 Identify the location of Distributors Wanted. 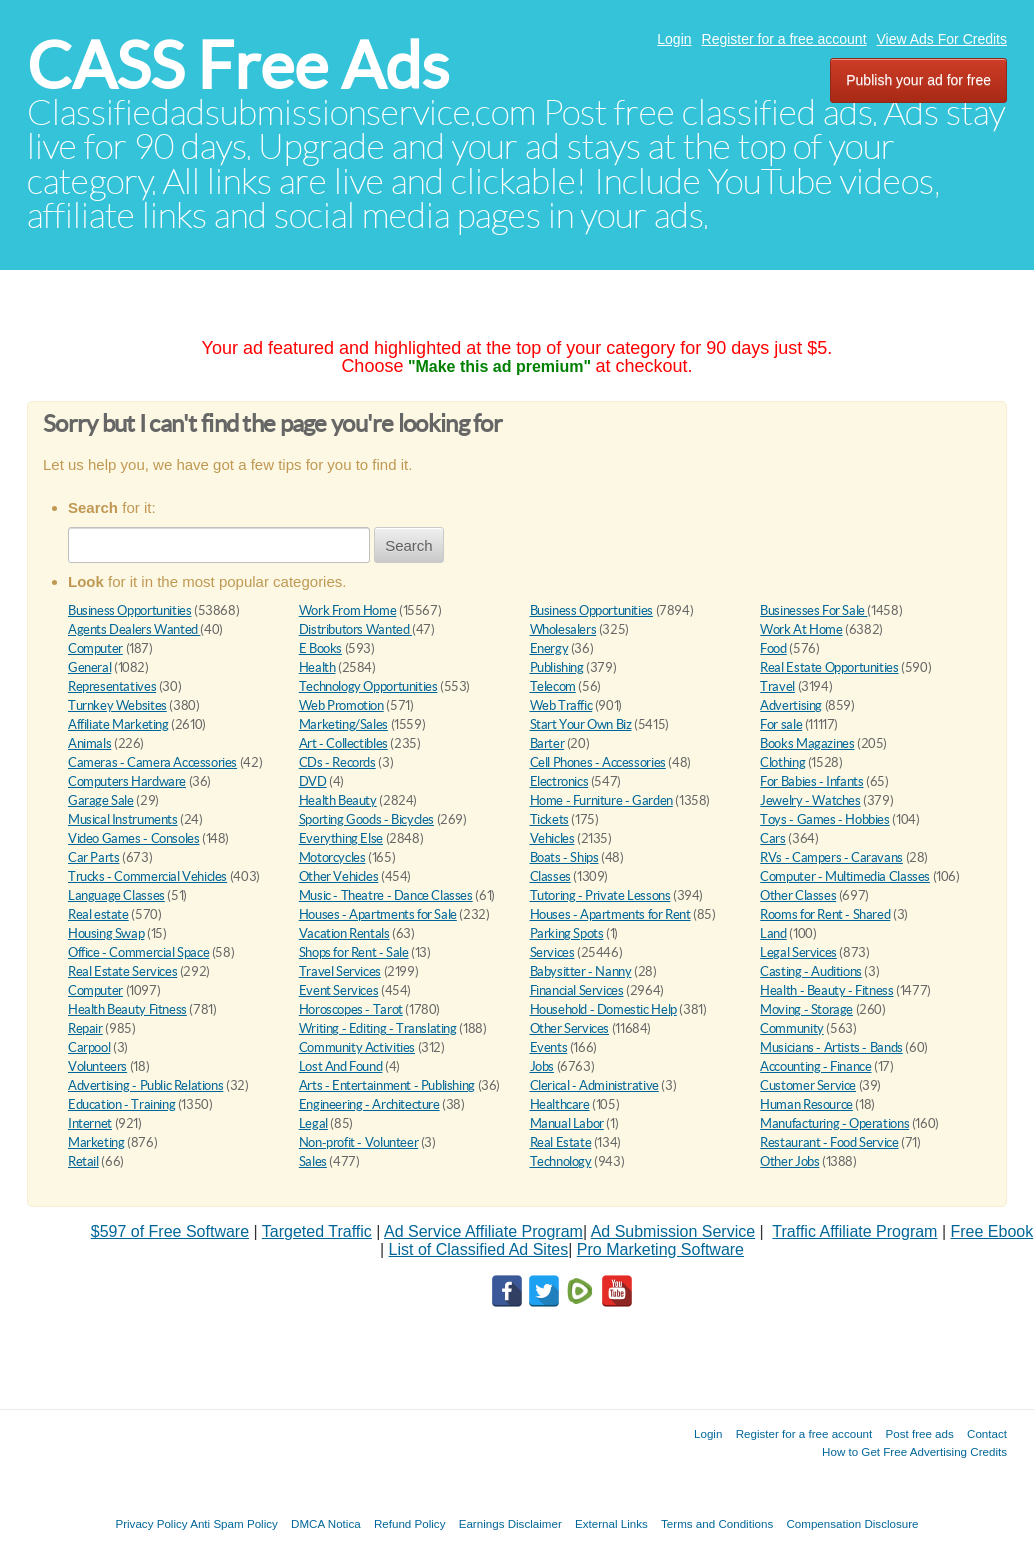
(355, 629).